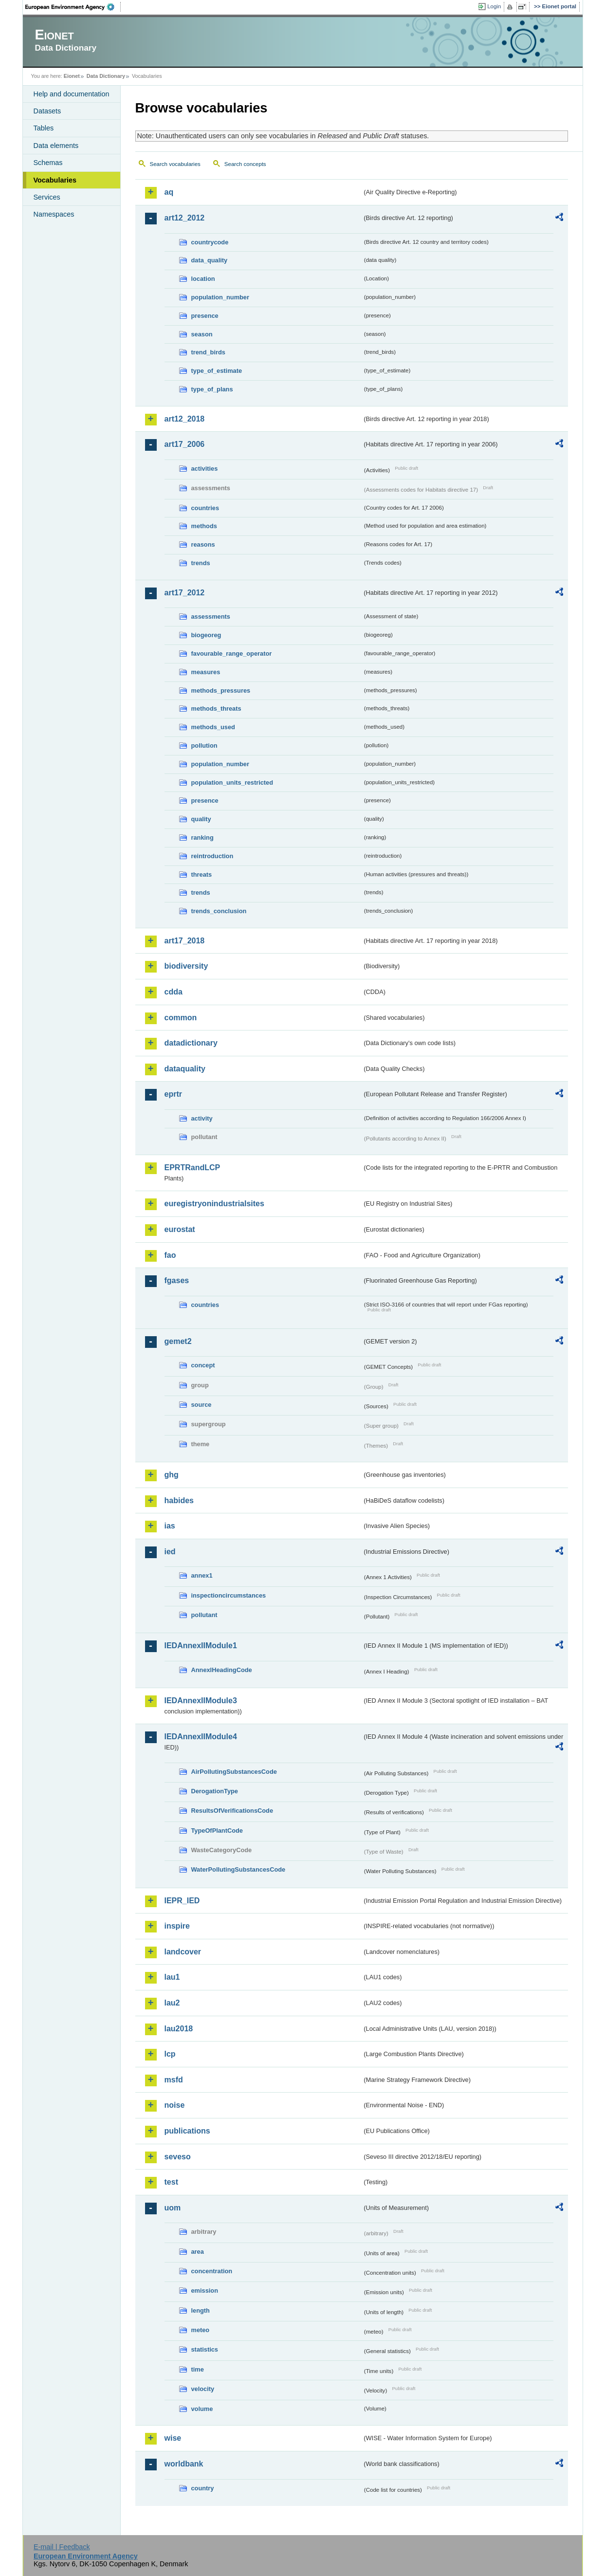 This screenshot has width=605, height=2576. Describe the element at coordinates (192, 1167) in the screenshot. I see `EPRTRandLCP` at that location.